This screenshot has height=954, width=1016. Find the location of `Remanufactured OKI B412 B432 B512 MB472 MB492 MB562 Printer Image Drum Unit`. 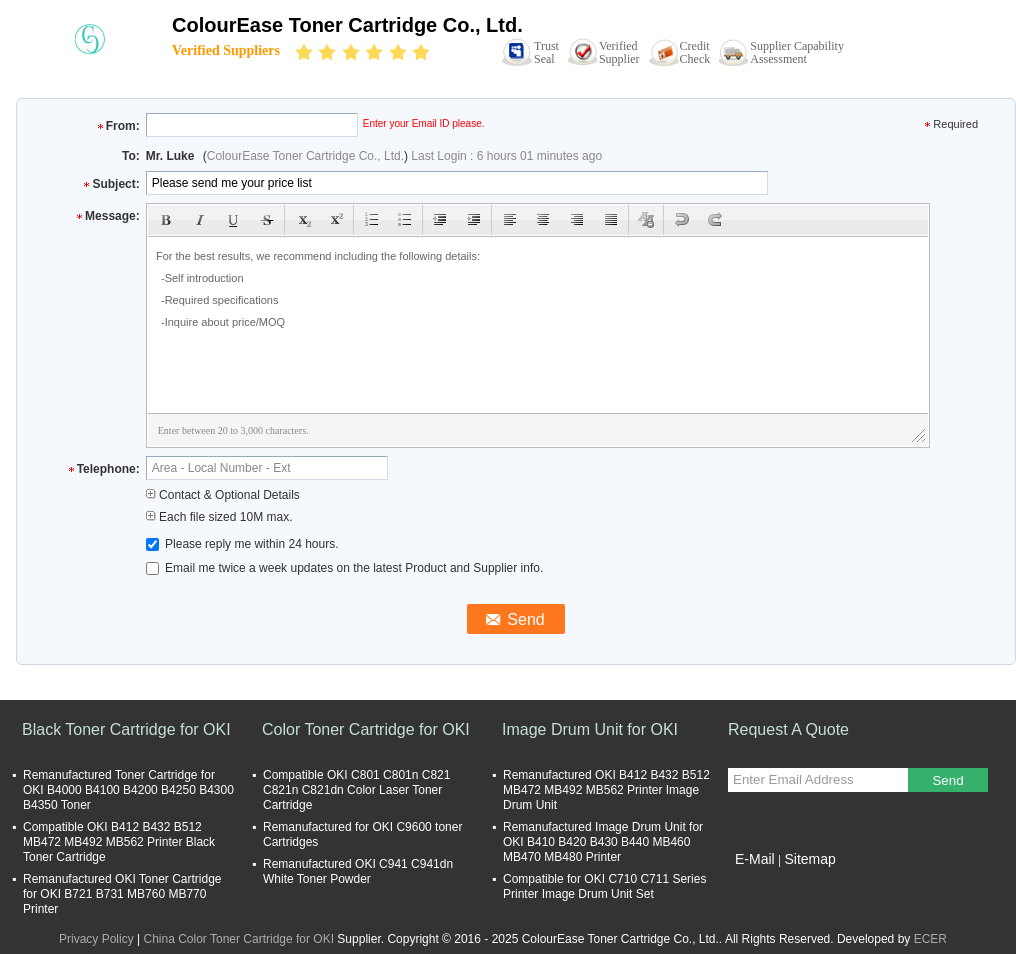

Remanufactured OKI B412 B432 B512 MB472 MB492 MB562 Printer Image Drum Unit is located at coordinates (606, 790).